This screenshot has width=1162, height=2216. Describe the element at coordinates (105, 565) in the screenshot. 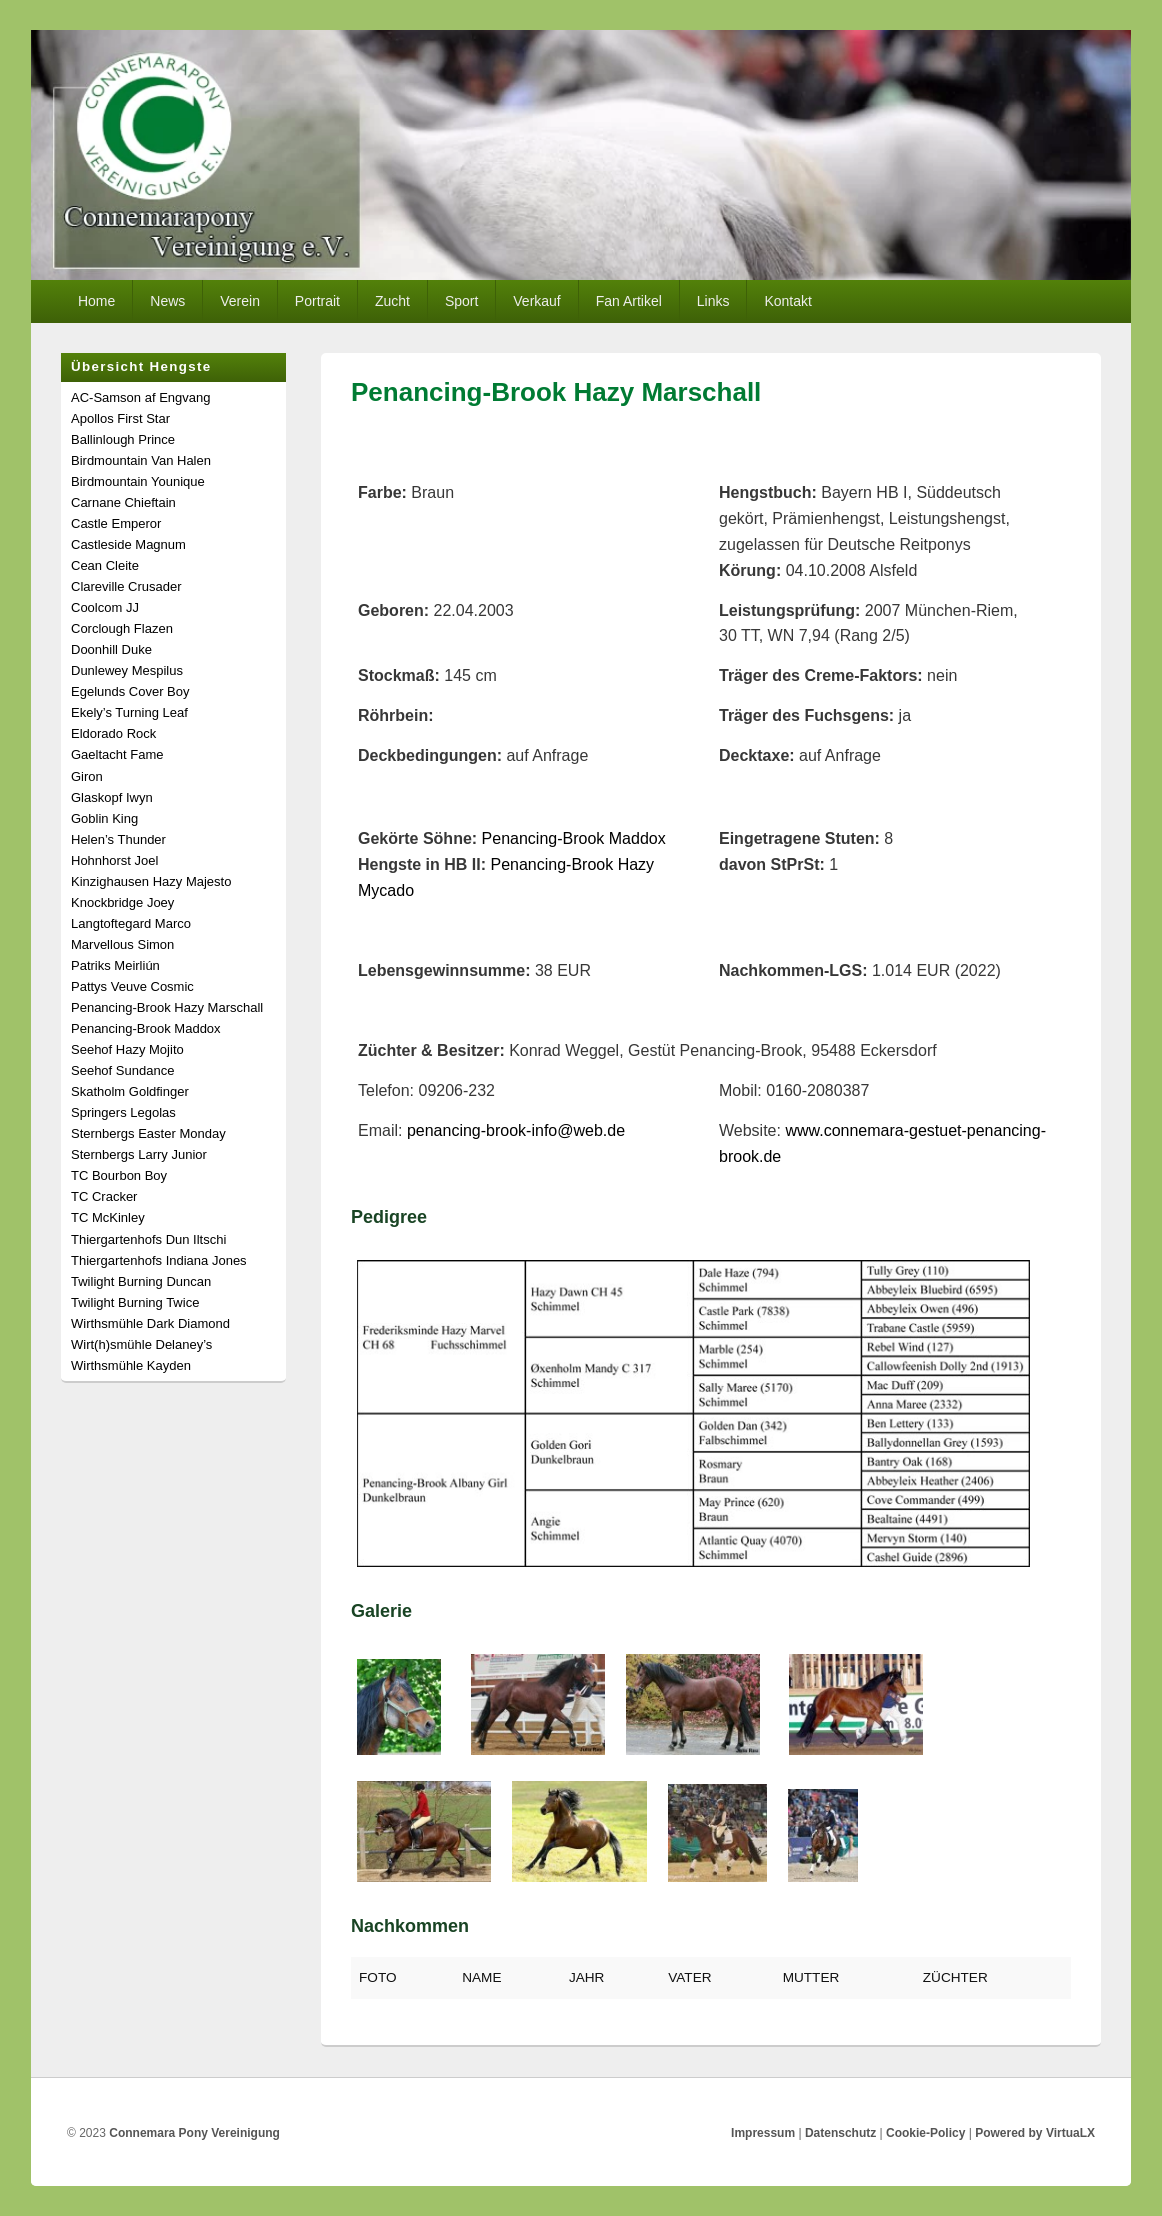

I see `Cean Cleite` at that location.